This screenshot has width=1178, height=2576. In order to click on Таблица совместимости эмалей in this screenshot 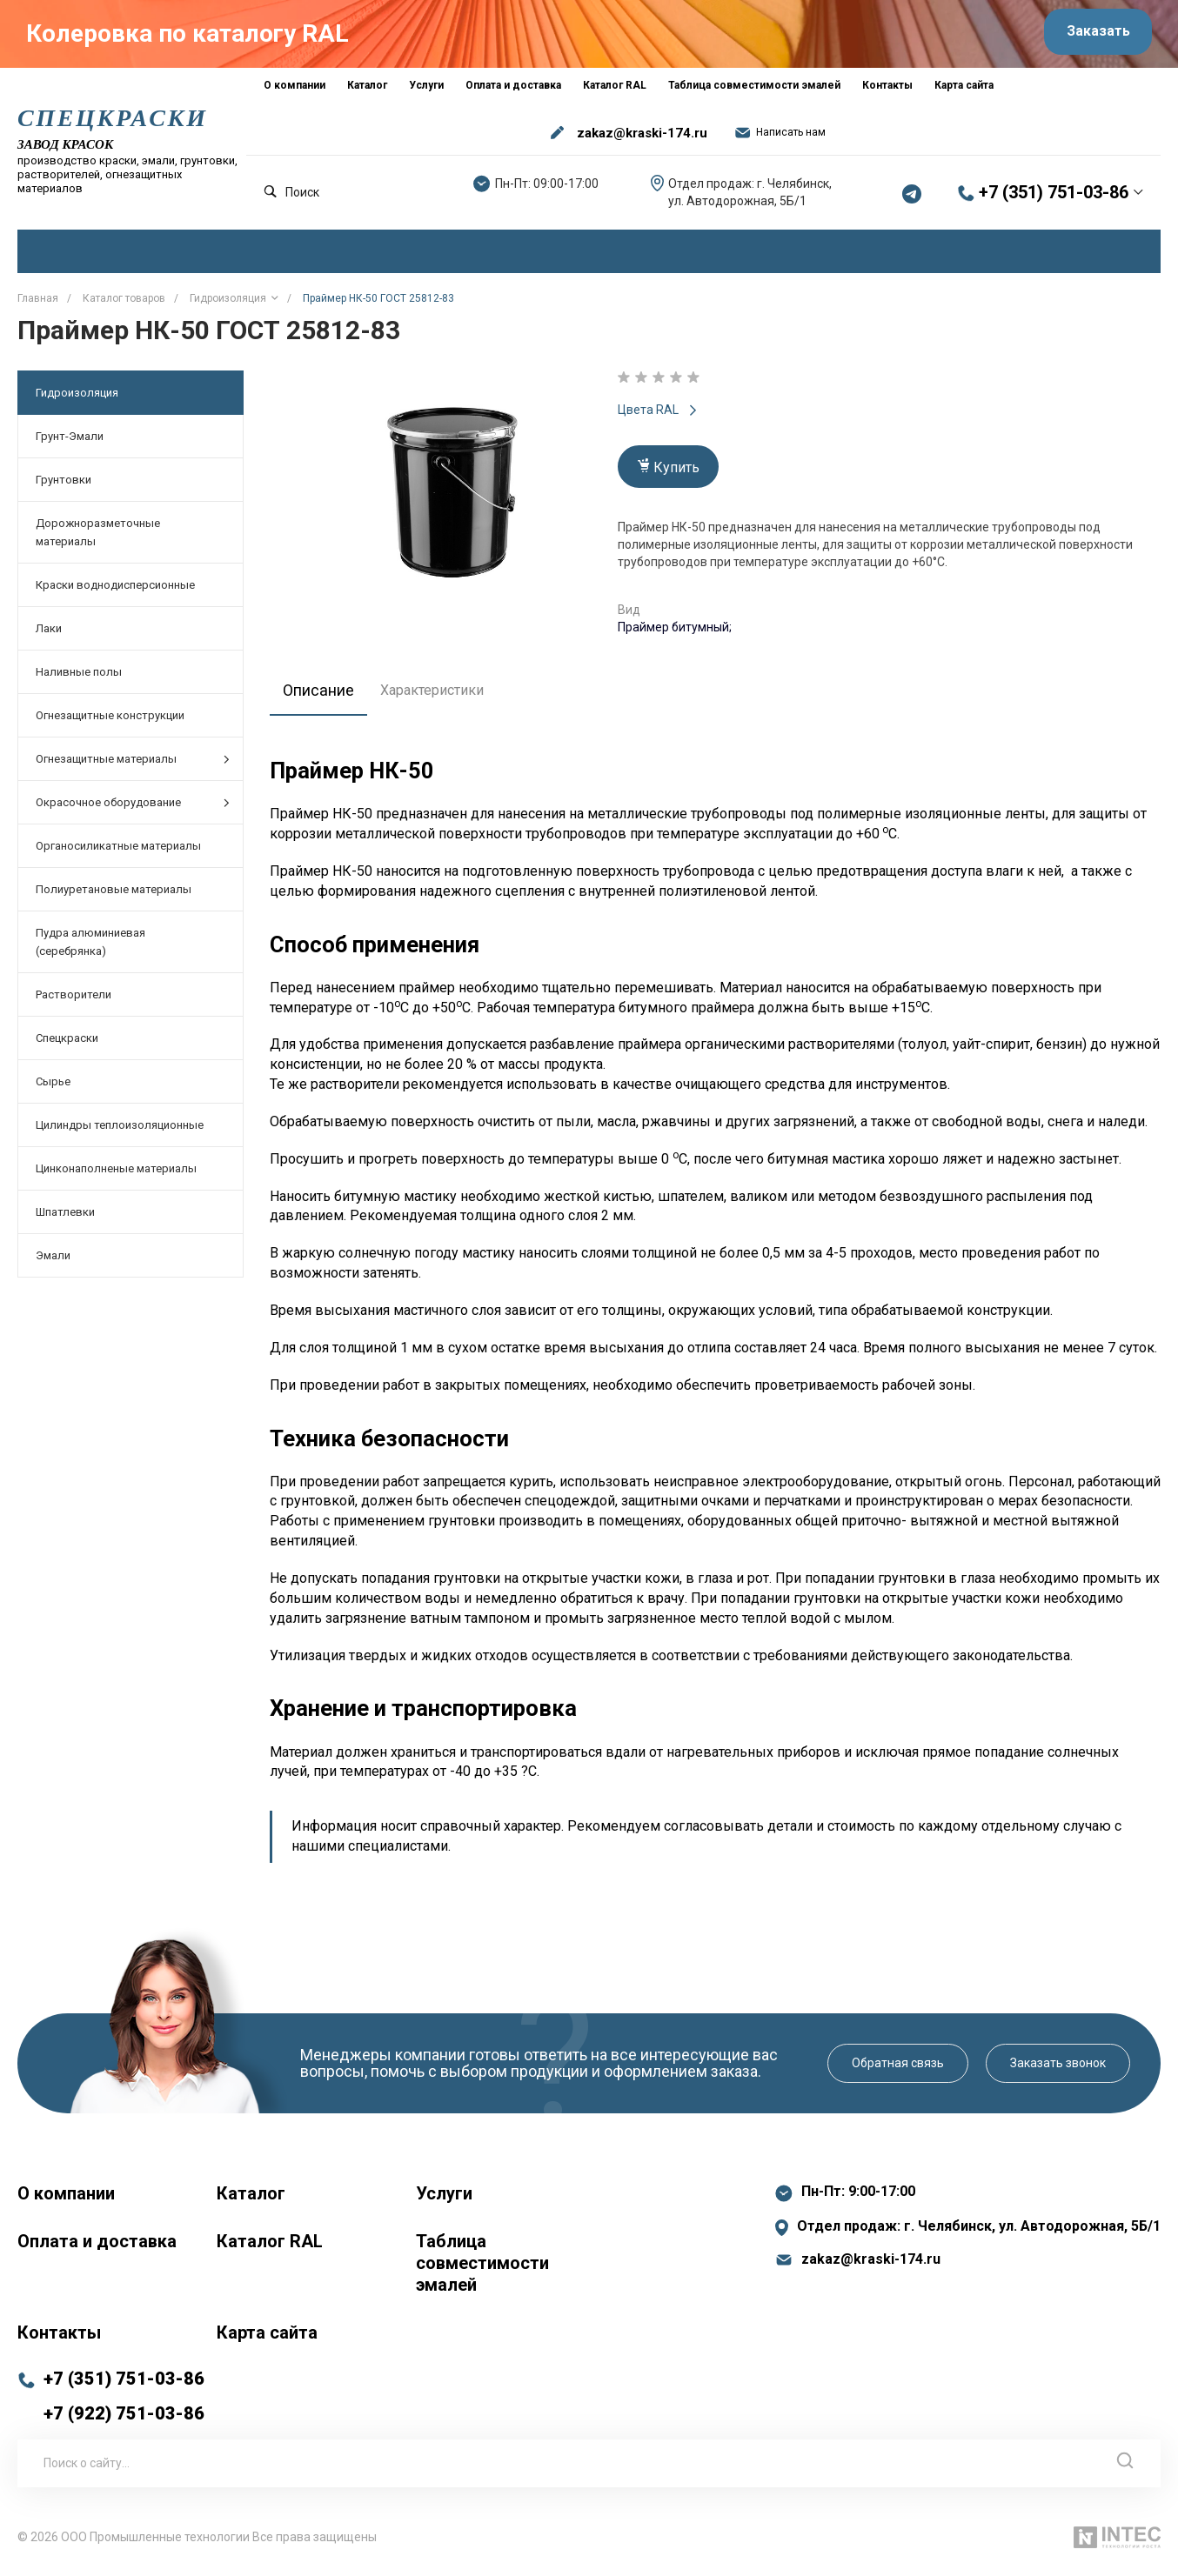, I will do `click(482, 2269)`.